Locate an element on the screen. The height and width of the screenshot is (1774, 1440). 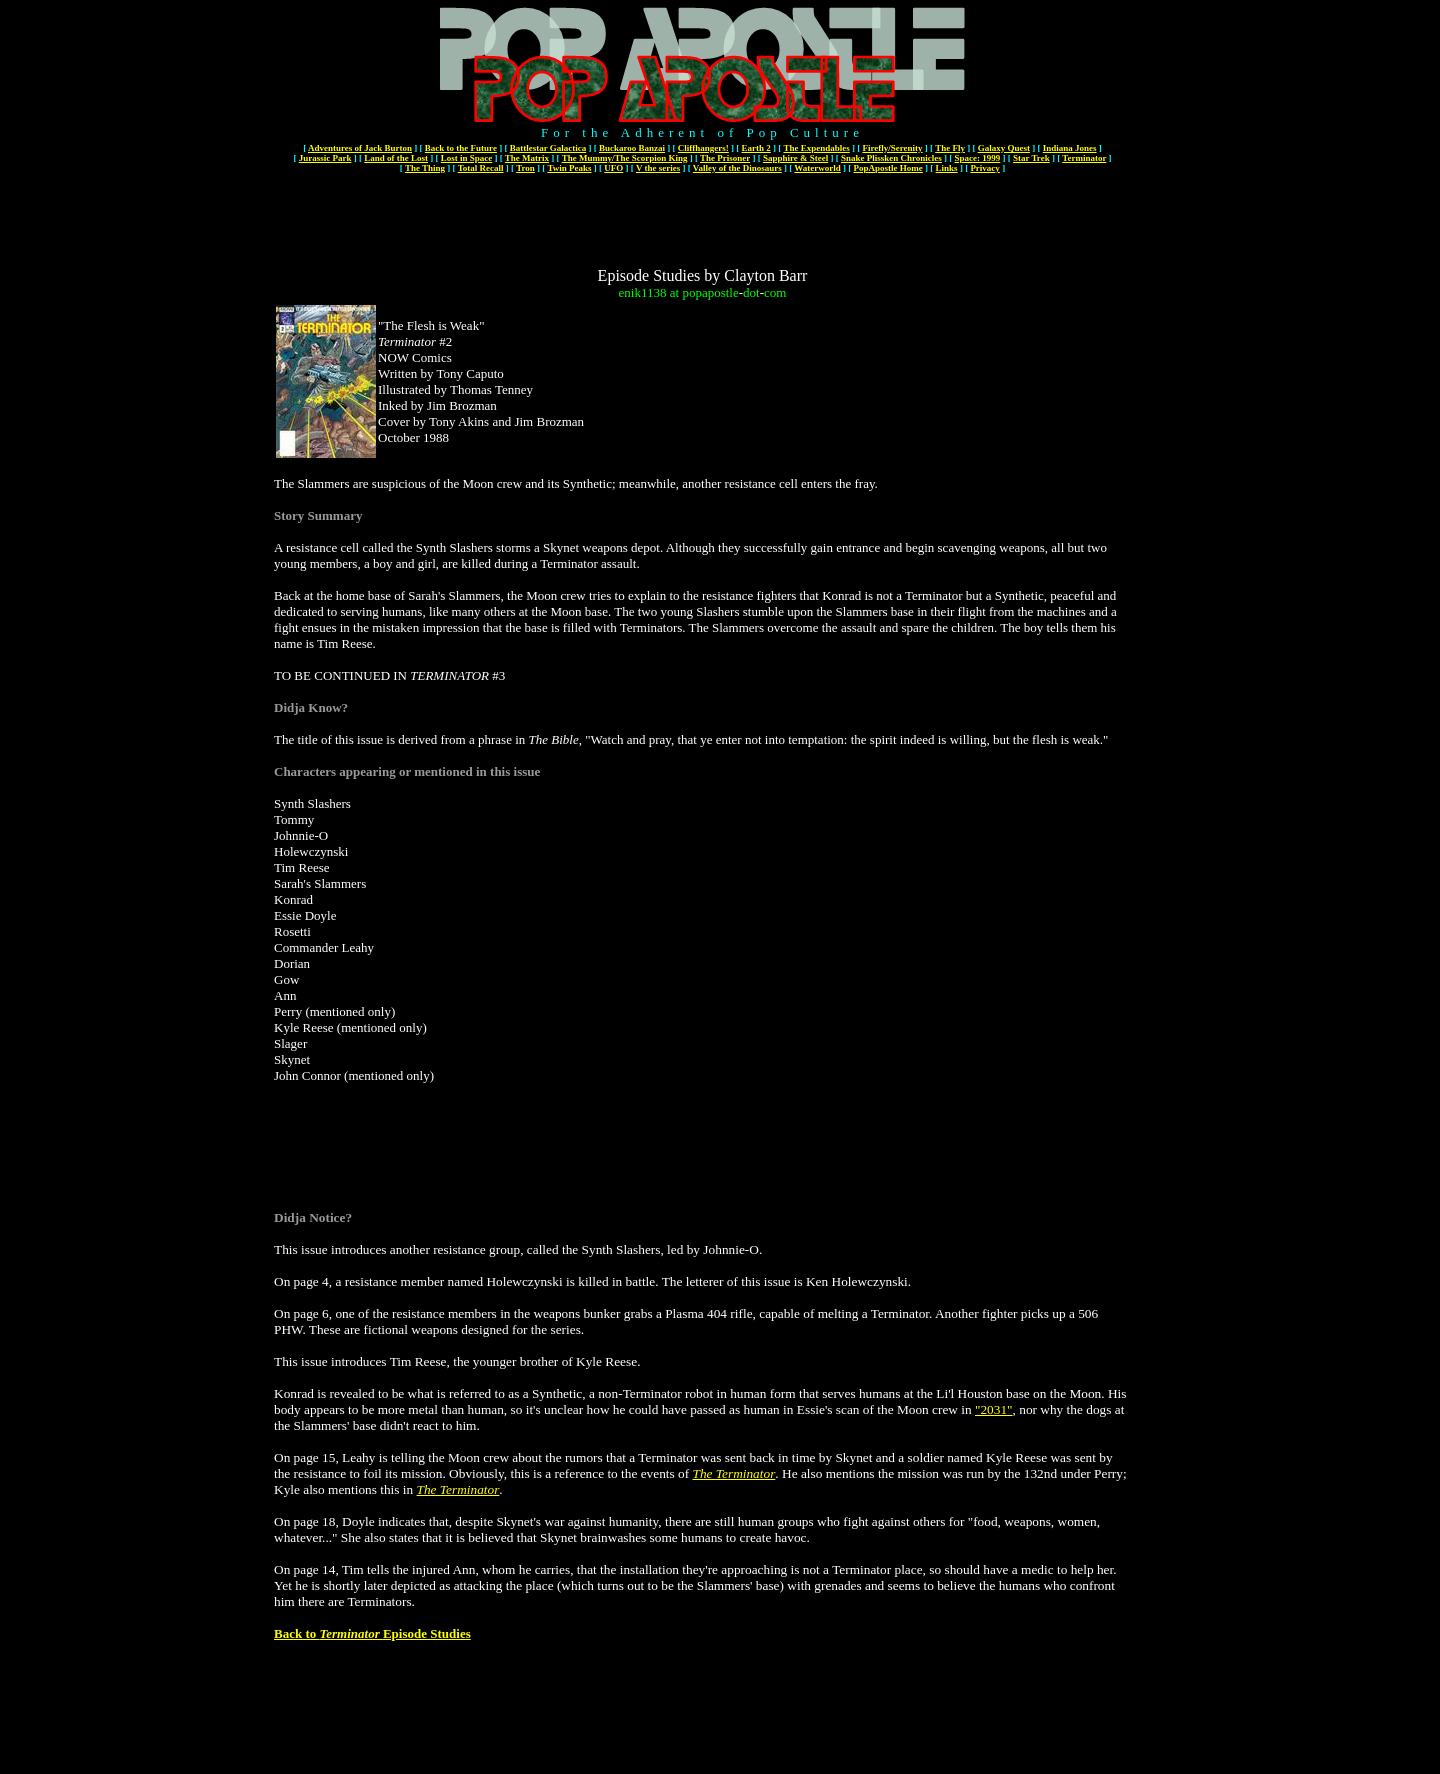
The Expendables is located at coordinates (816, 148).